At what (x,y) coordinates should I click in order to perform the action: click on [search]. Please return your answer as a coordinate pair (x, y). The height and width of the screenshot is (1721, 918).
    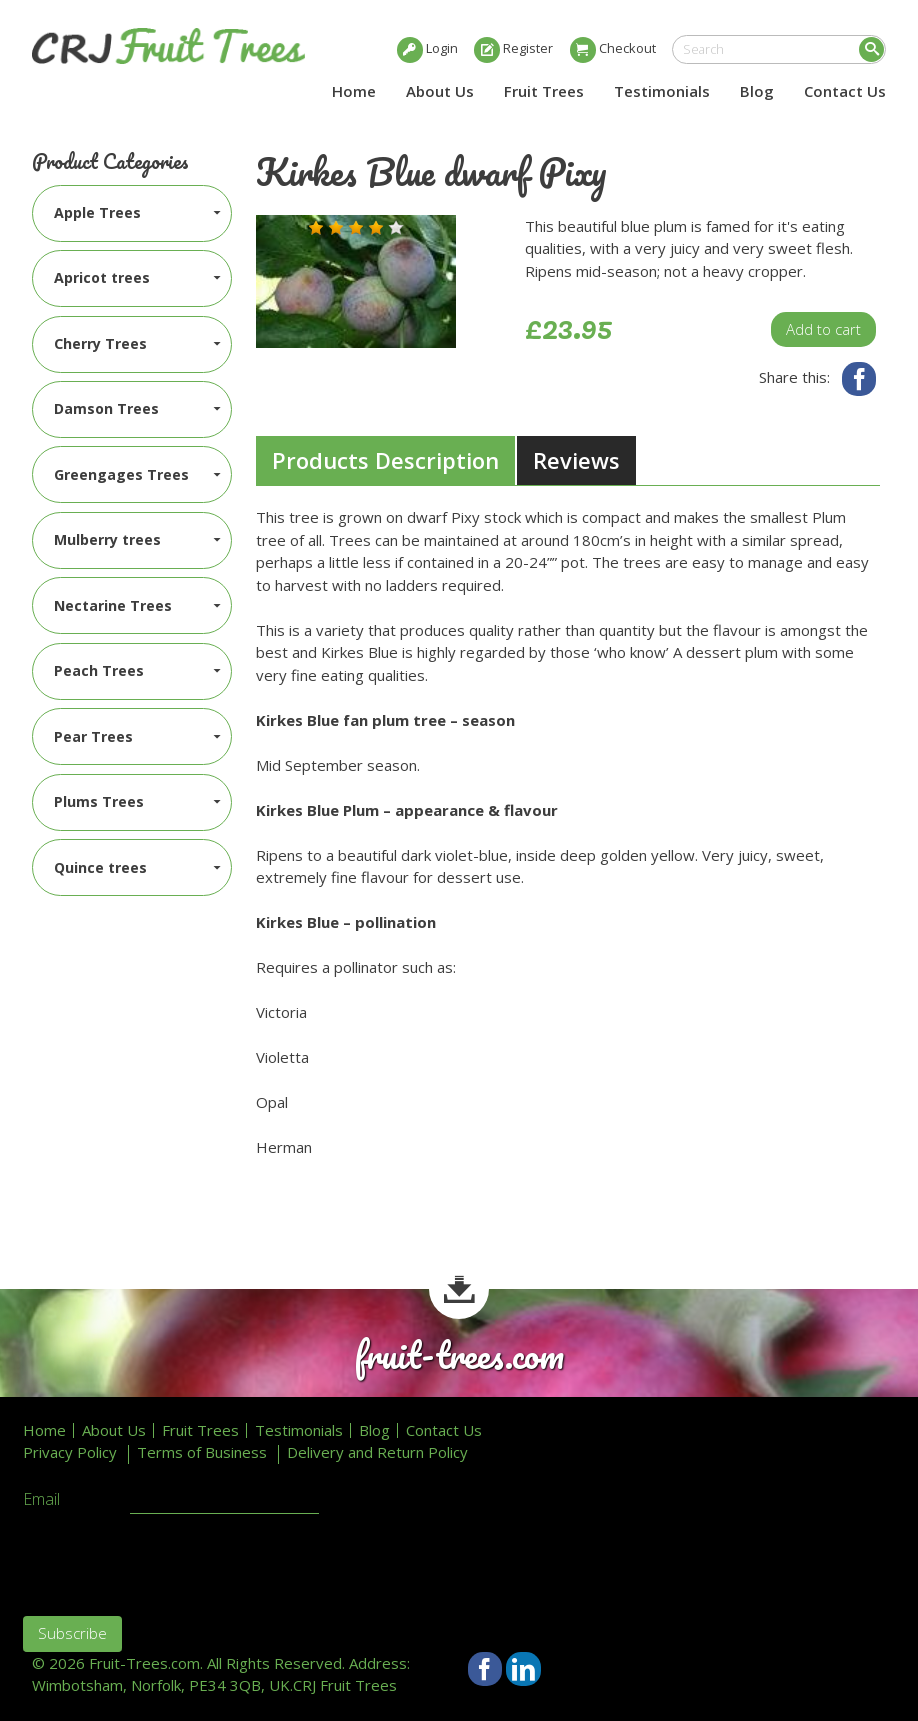
    Looking at the image, I should click on (779, 49).